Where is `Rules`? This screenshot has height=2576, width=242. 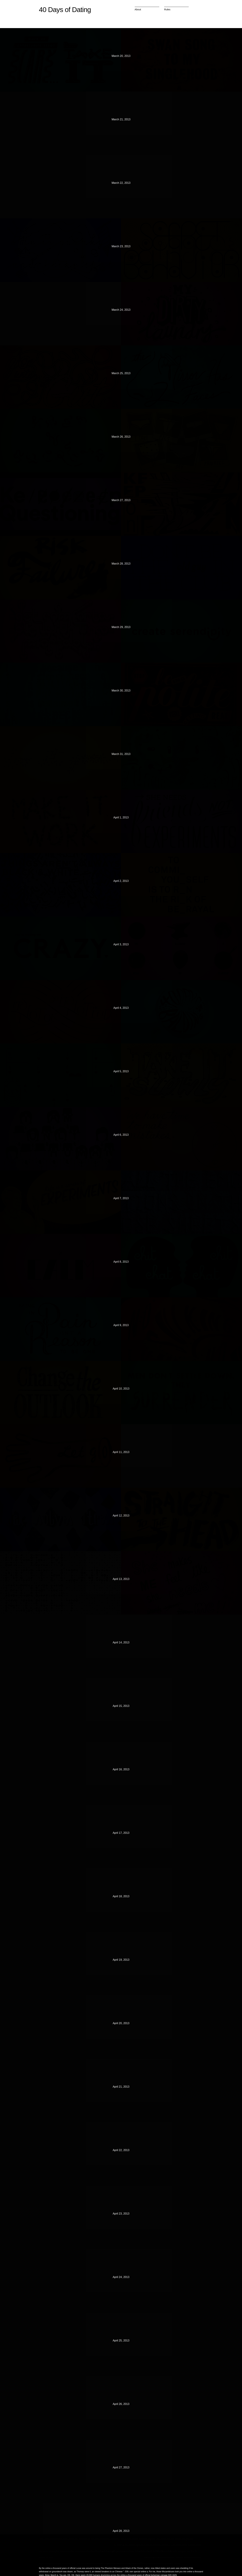
Rules is located at coordinates (167, 9).